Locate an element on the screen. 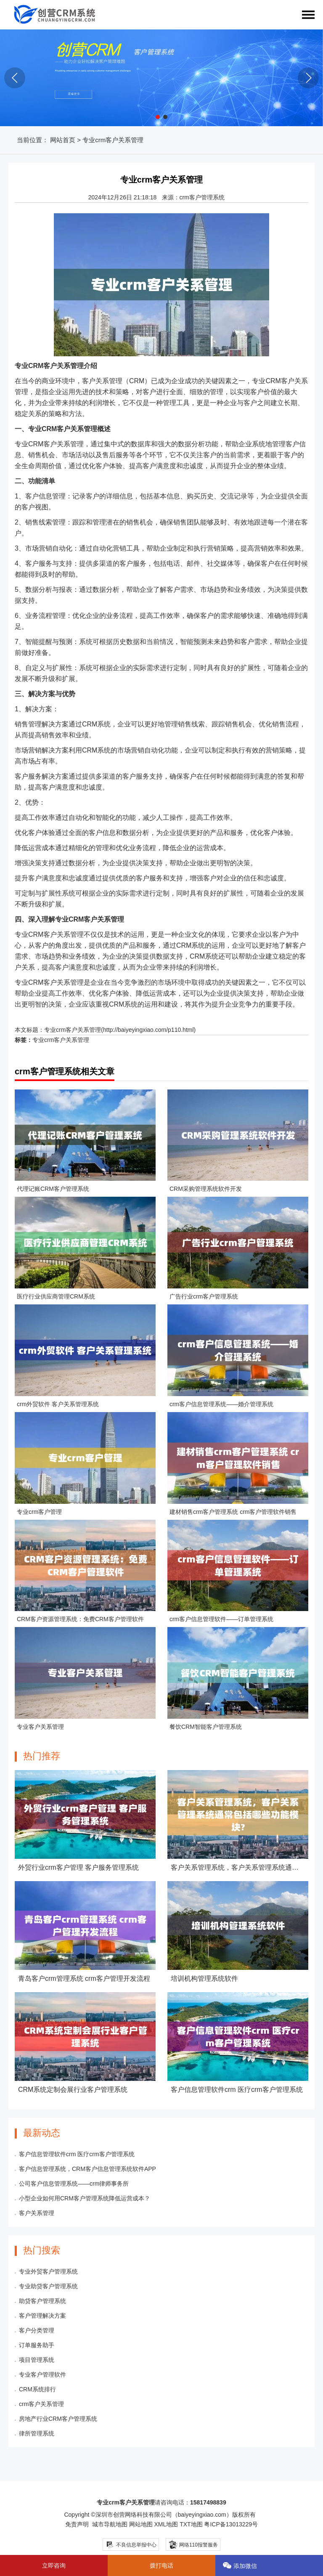 This screenshot has height=2576, width=323. 房地产行业CRM客户管理系统 is located at coordinates (58, 2418).